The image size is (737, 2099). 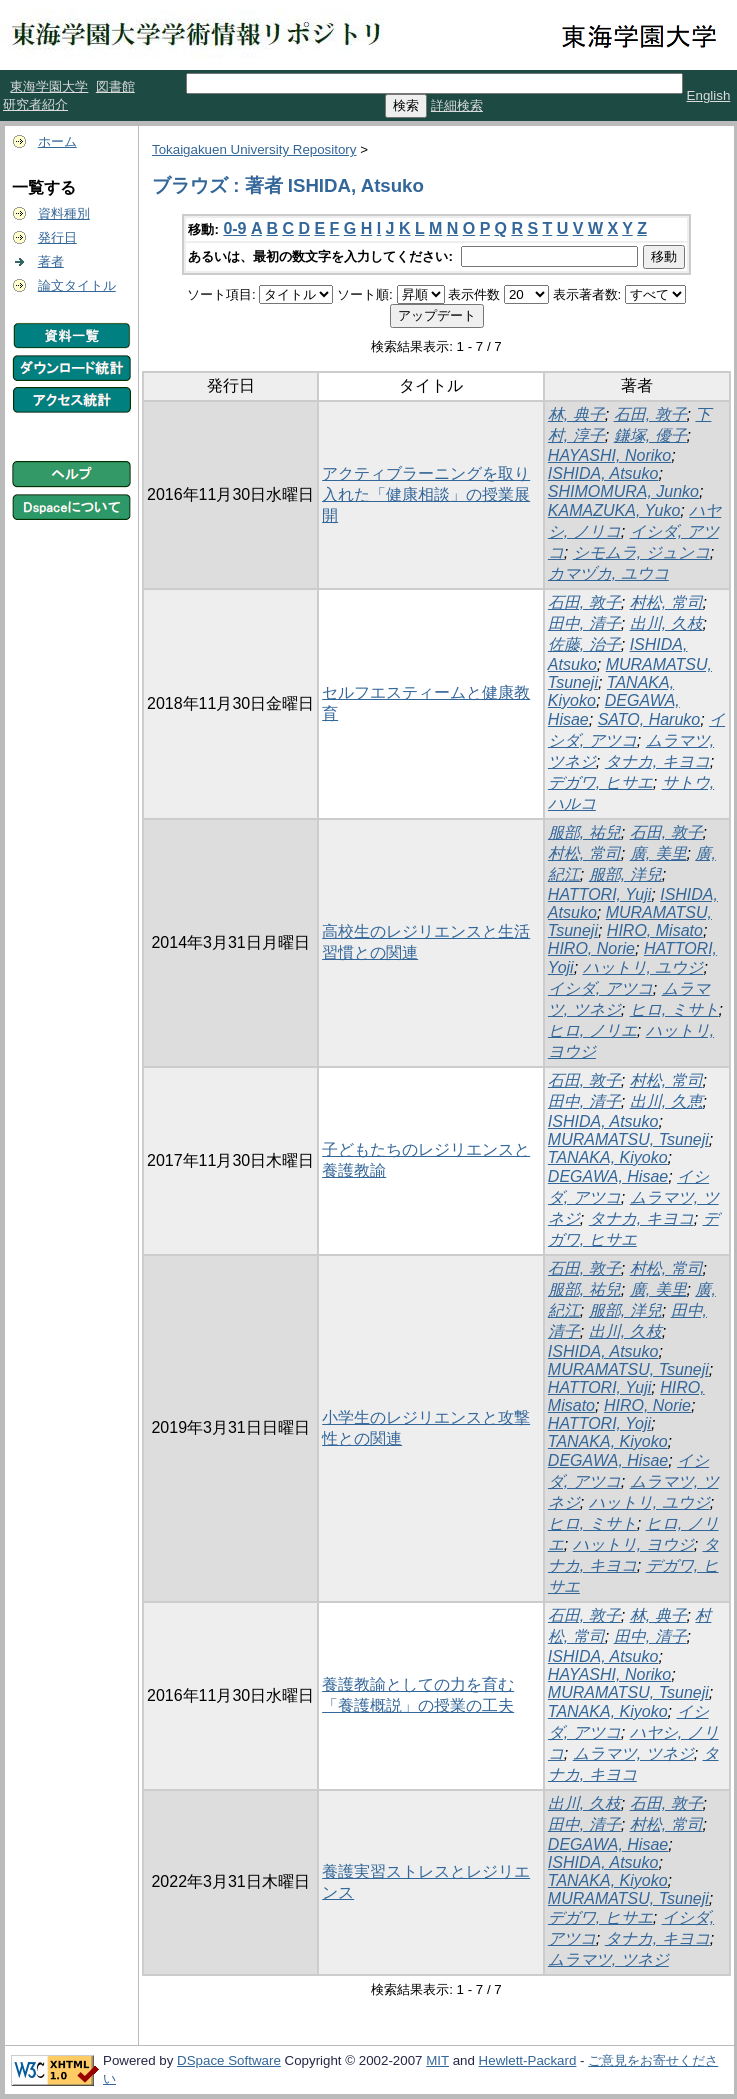 What do you see at coordinates (666, 602) in the screenshot?
I see `村松, 常司` at bounding box center [666, 602].